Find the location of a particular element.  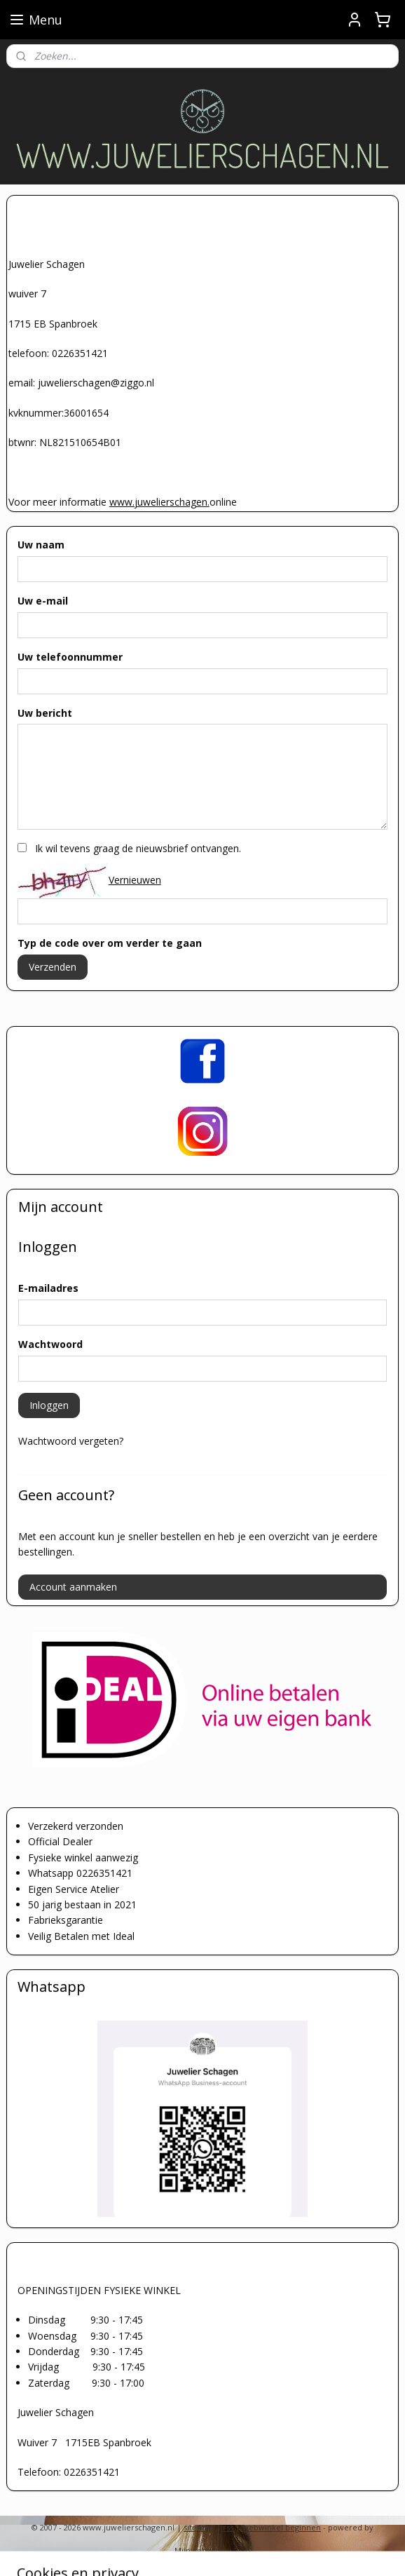

Account aanmaken is located at coordinates (73, 1586).